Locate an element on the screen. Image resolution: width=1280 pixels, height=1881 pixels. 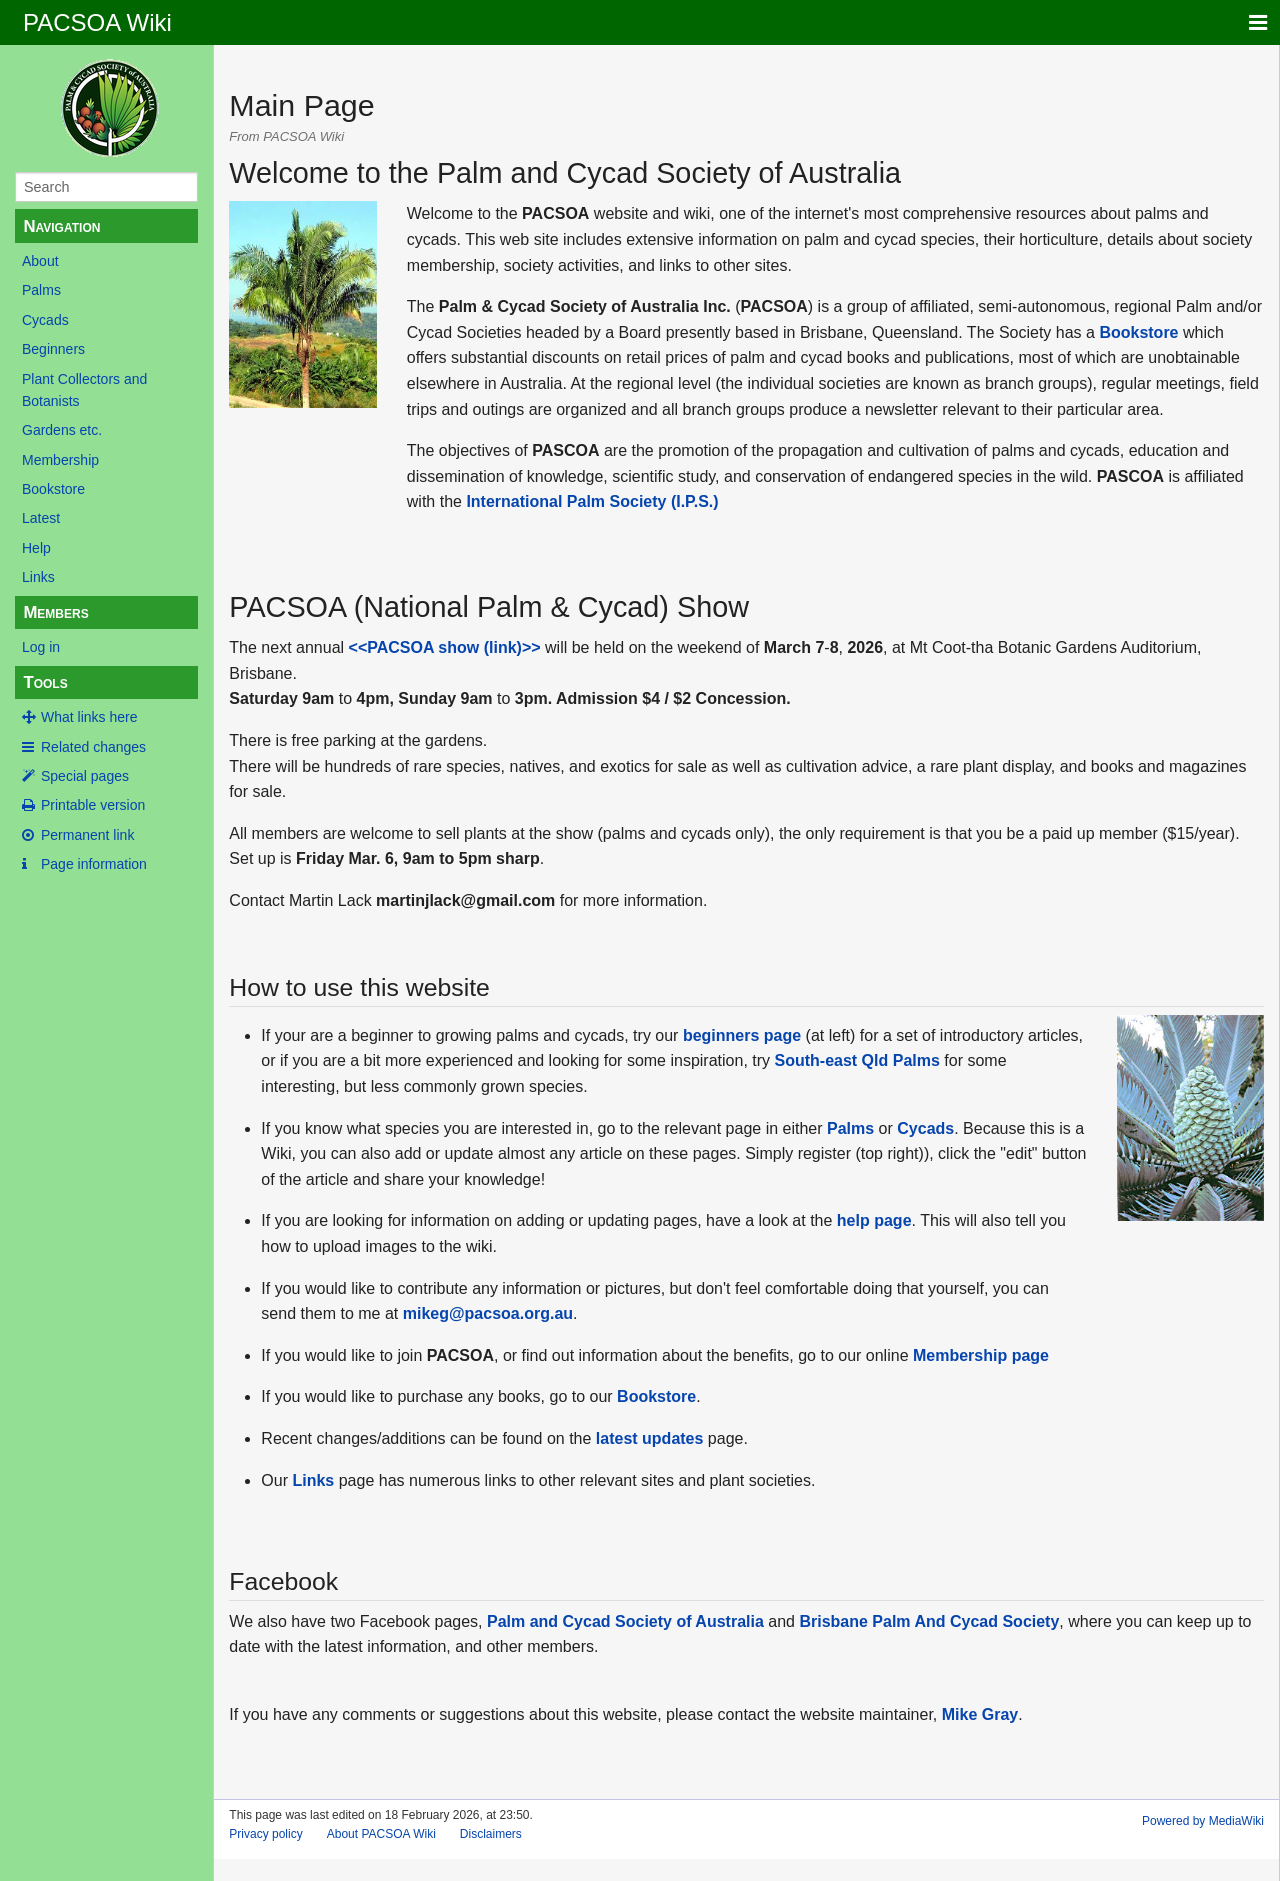
Palms is located at coordinates (41, 290).